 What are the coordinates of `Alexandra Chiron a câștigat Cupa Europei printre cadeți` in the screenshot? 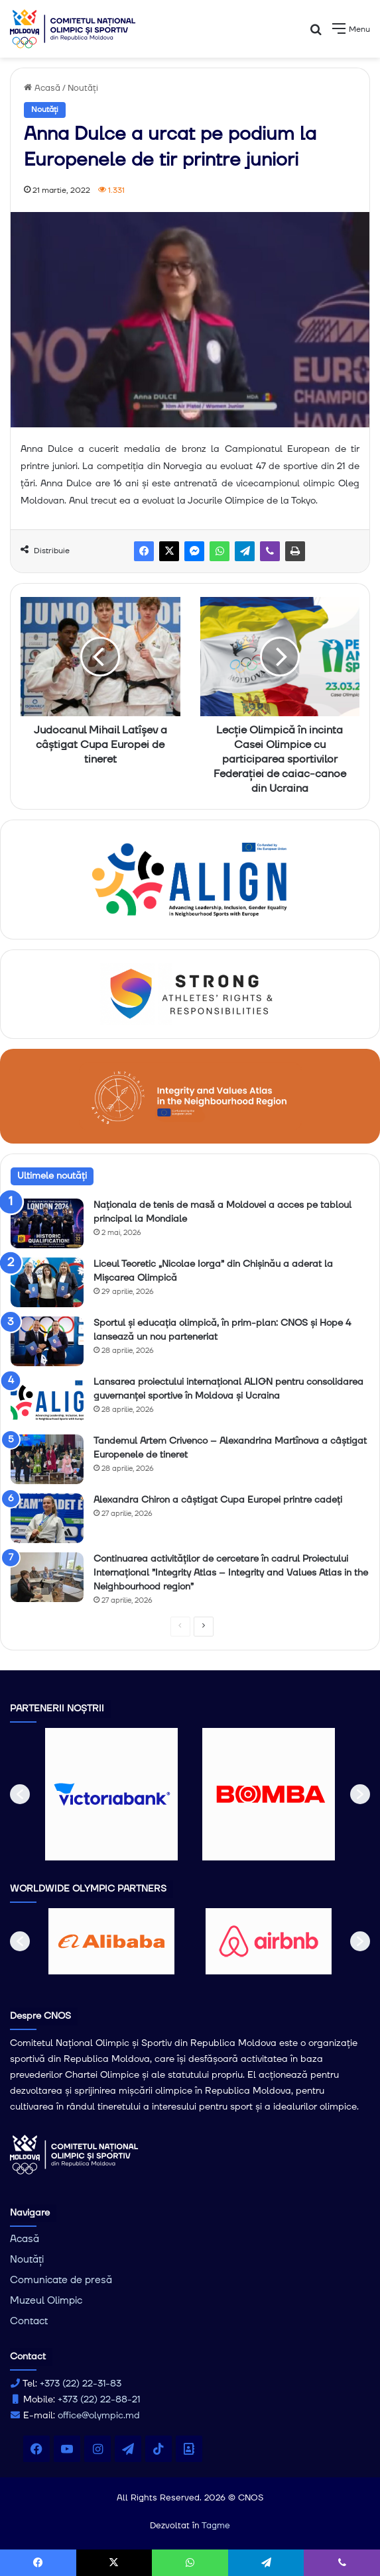 It's located at (218, 1500).